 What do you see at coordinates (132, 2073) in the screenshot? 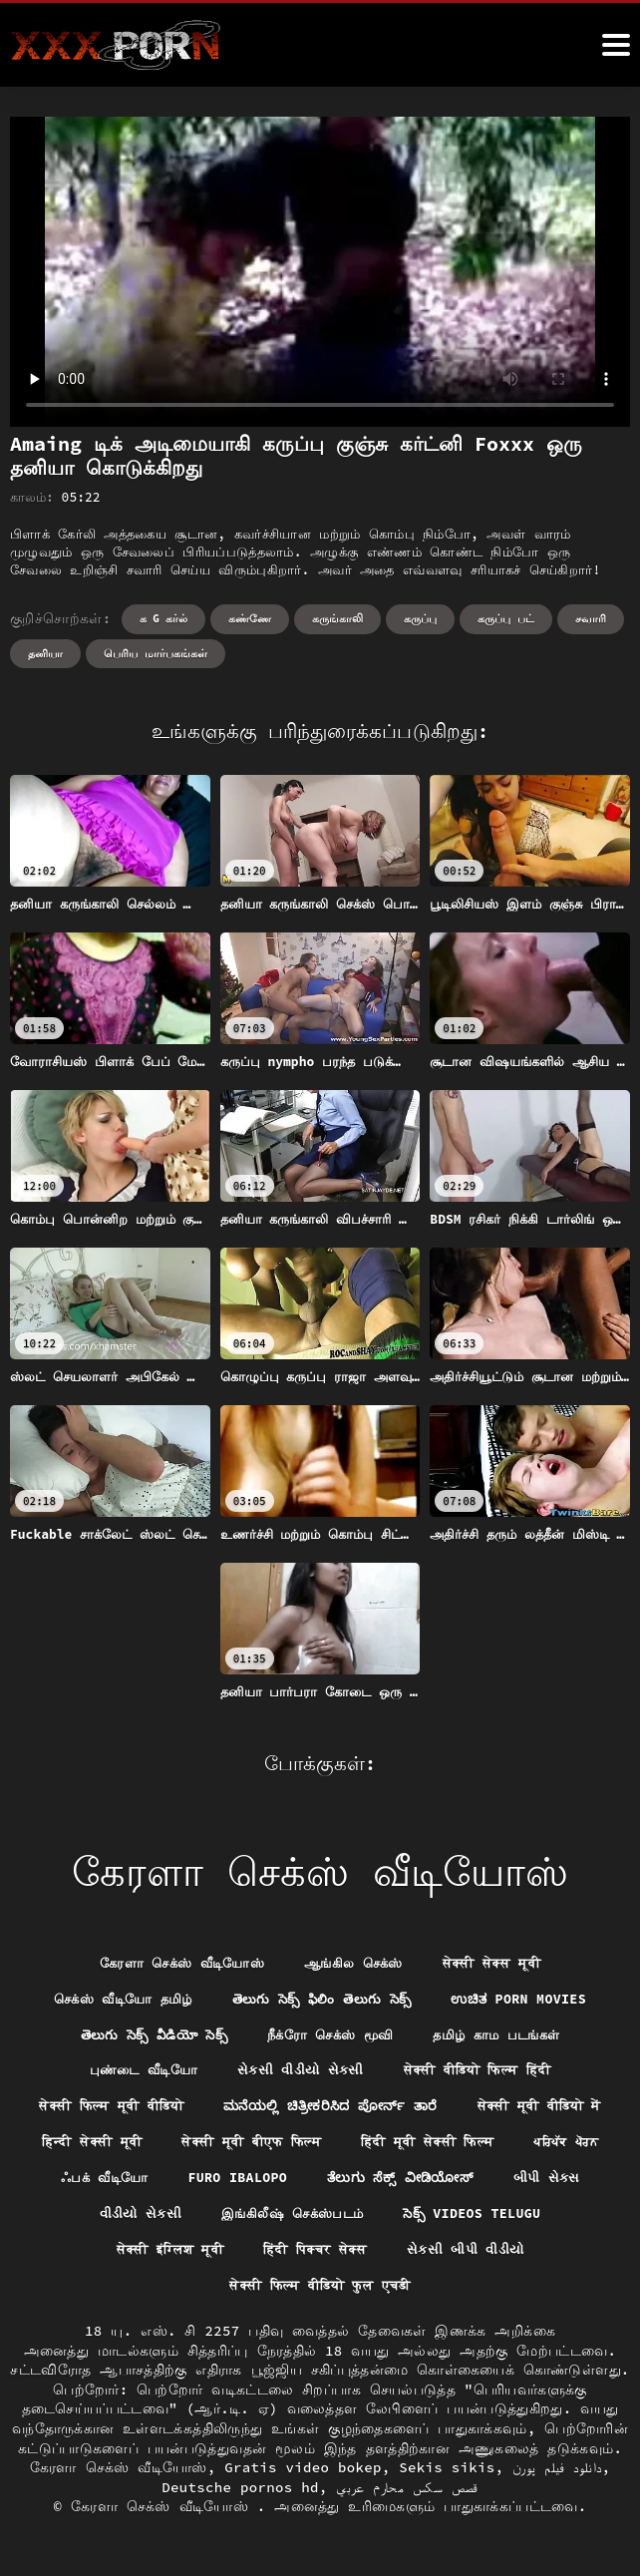
I see `புண்டை வீடியோ` at bounding box center [132, 2073].